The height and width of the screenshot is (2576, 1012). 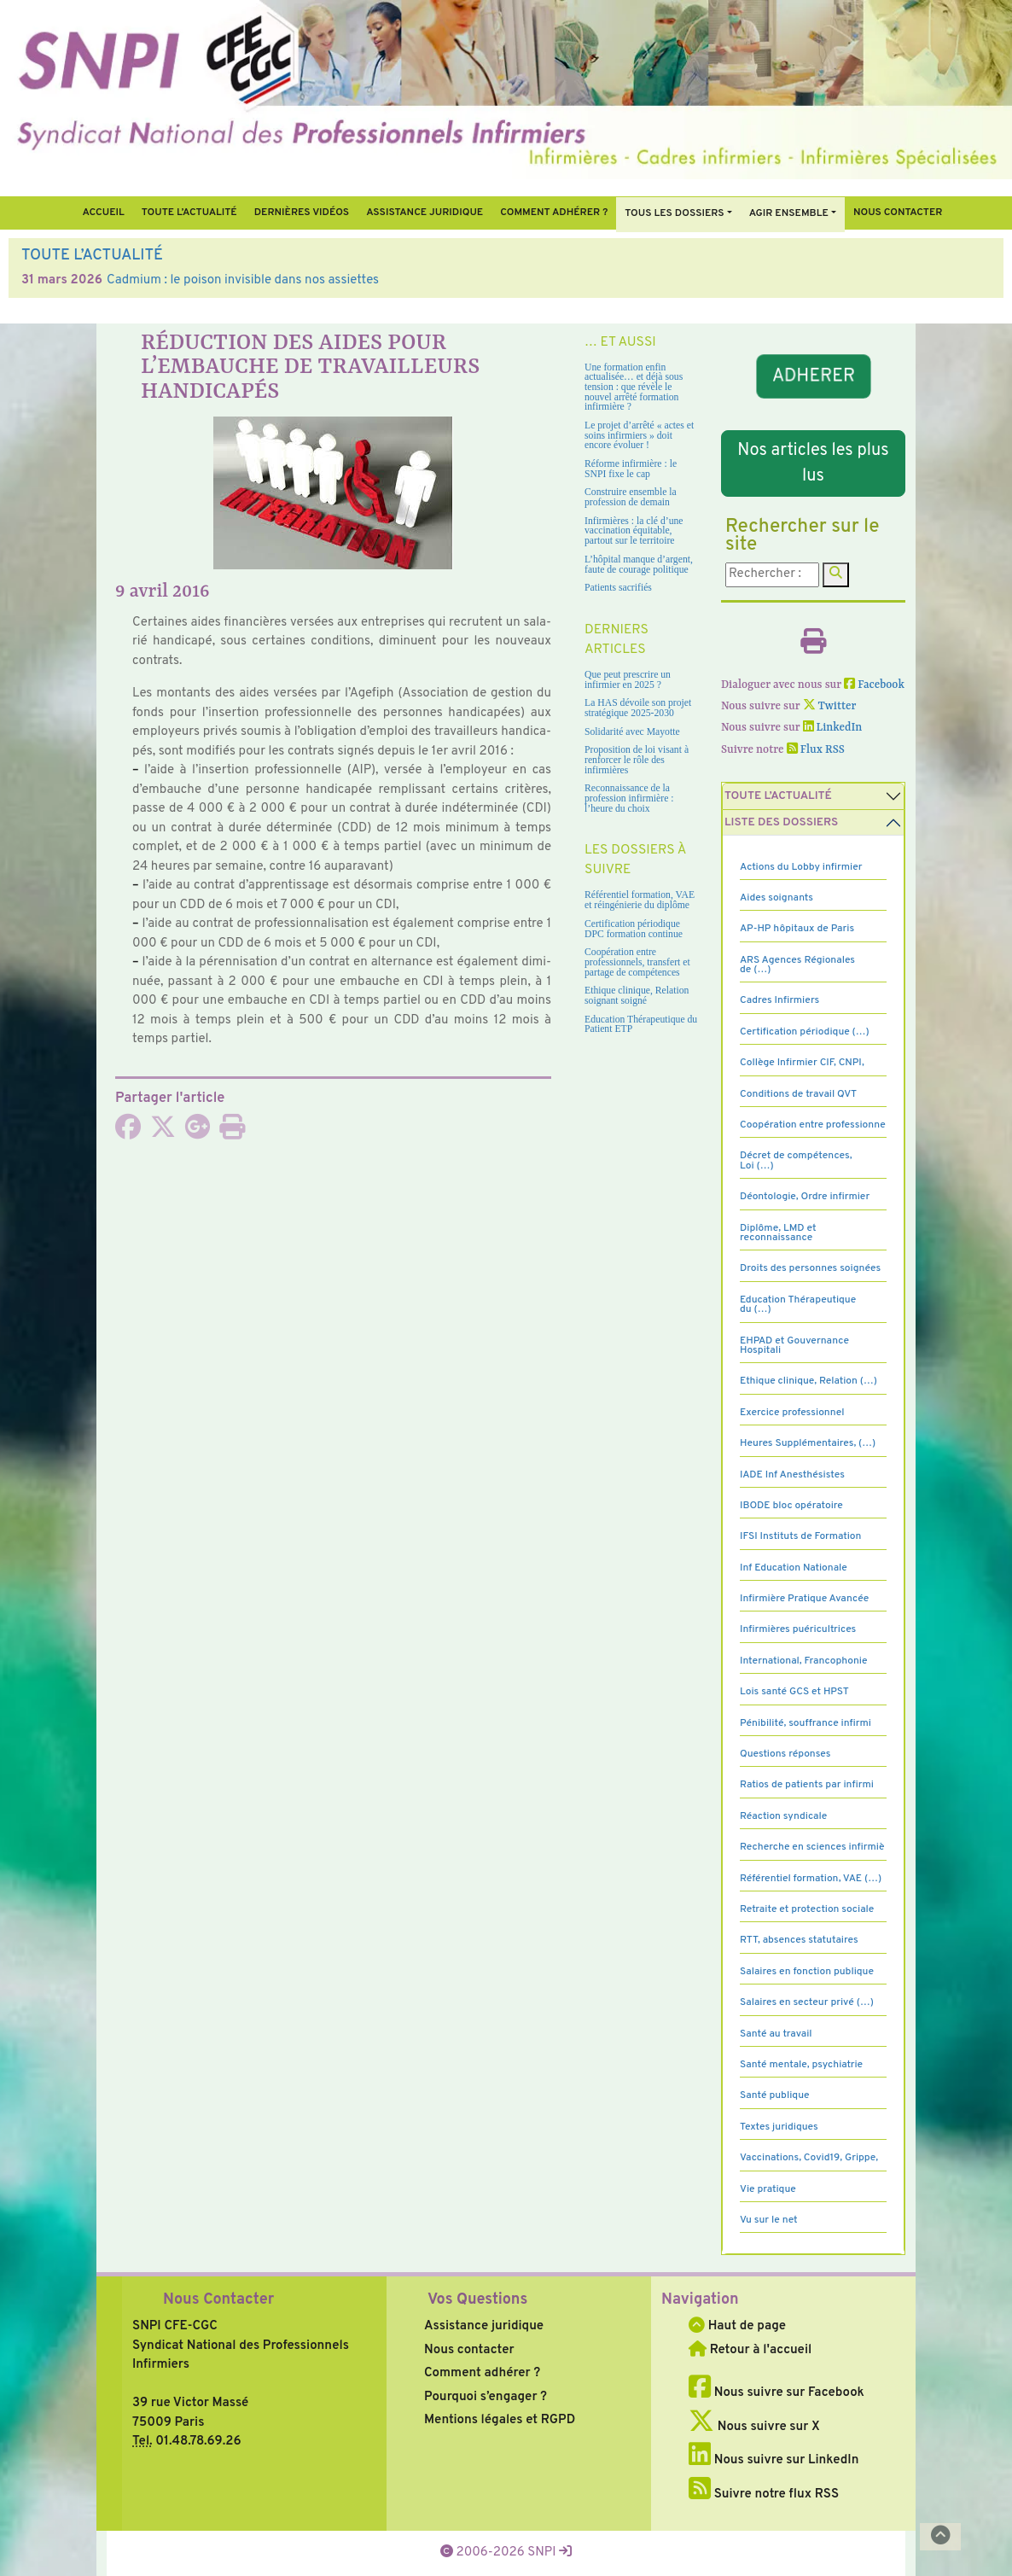 I want to click on Recherche en sciences infirmiè, so click(x=812, y=1847).